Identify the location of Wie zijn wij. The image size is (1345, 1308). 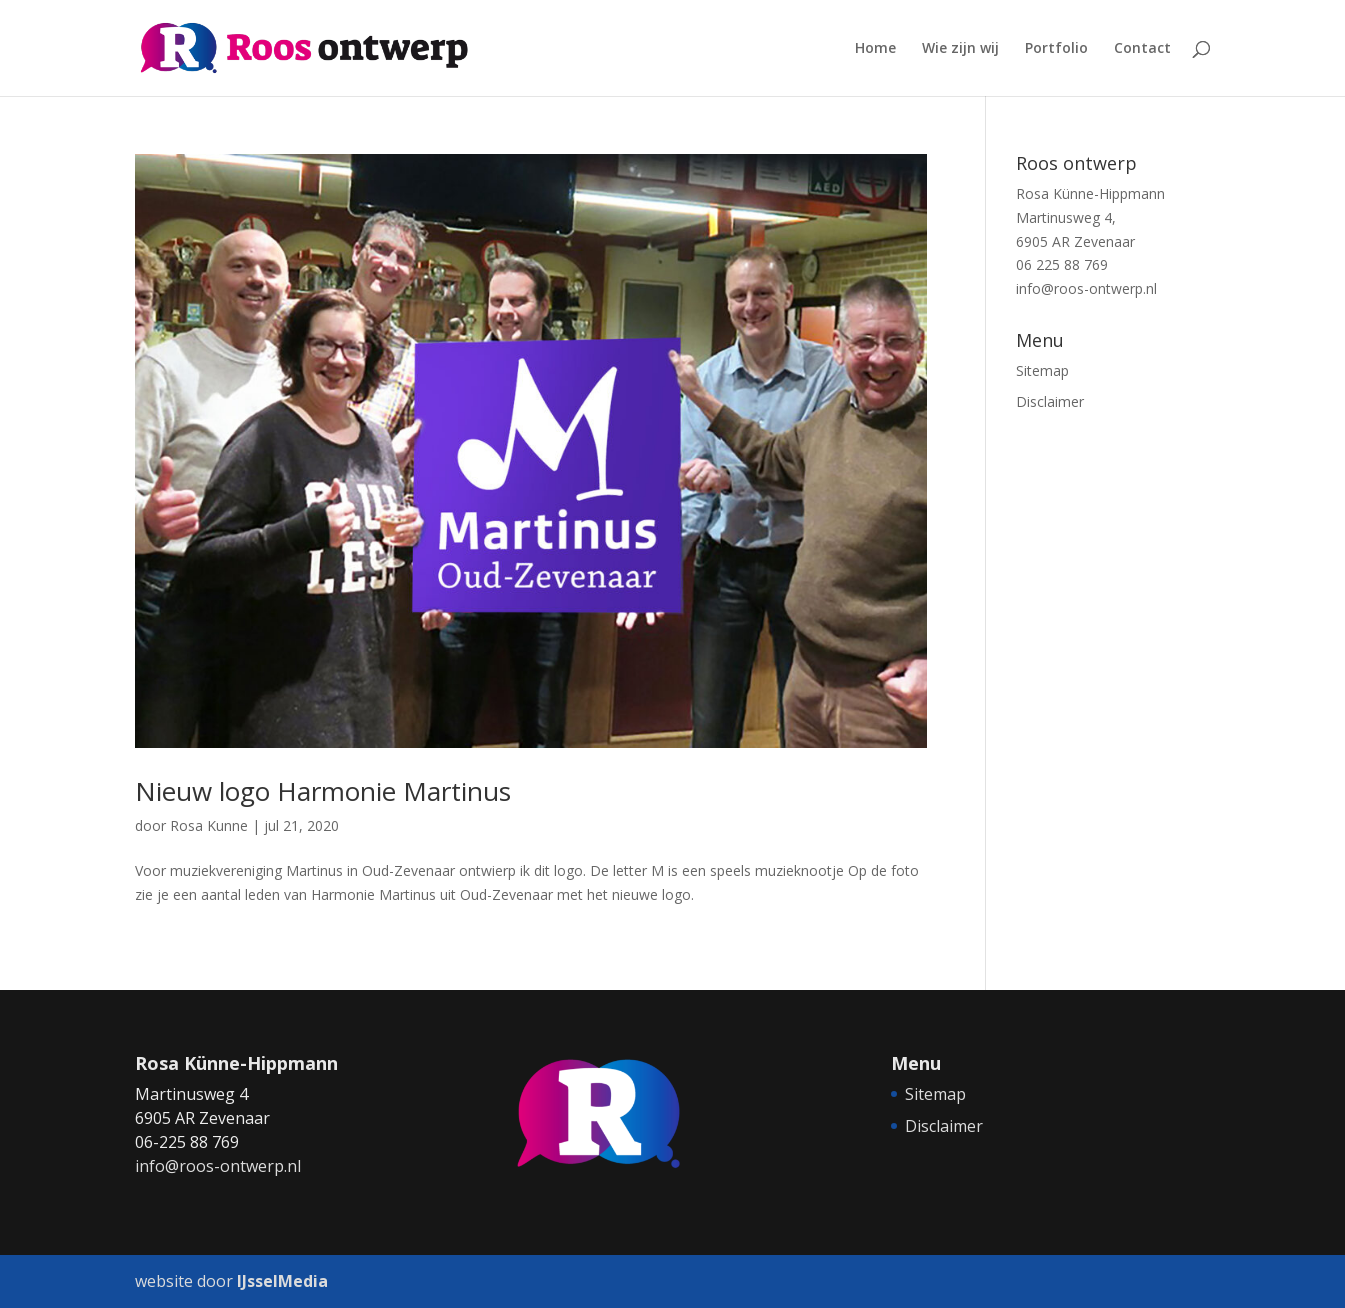
(960, 49).